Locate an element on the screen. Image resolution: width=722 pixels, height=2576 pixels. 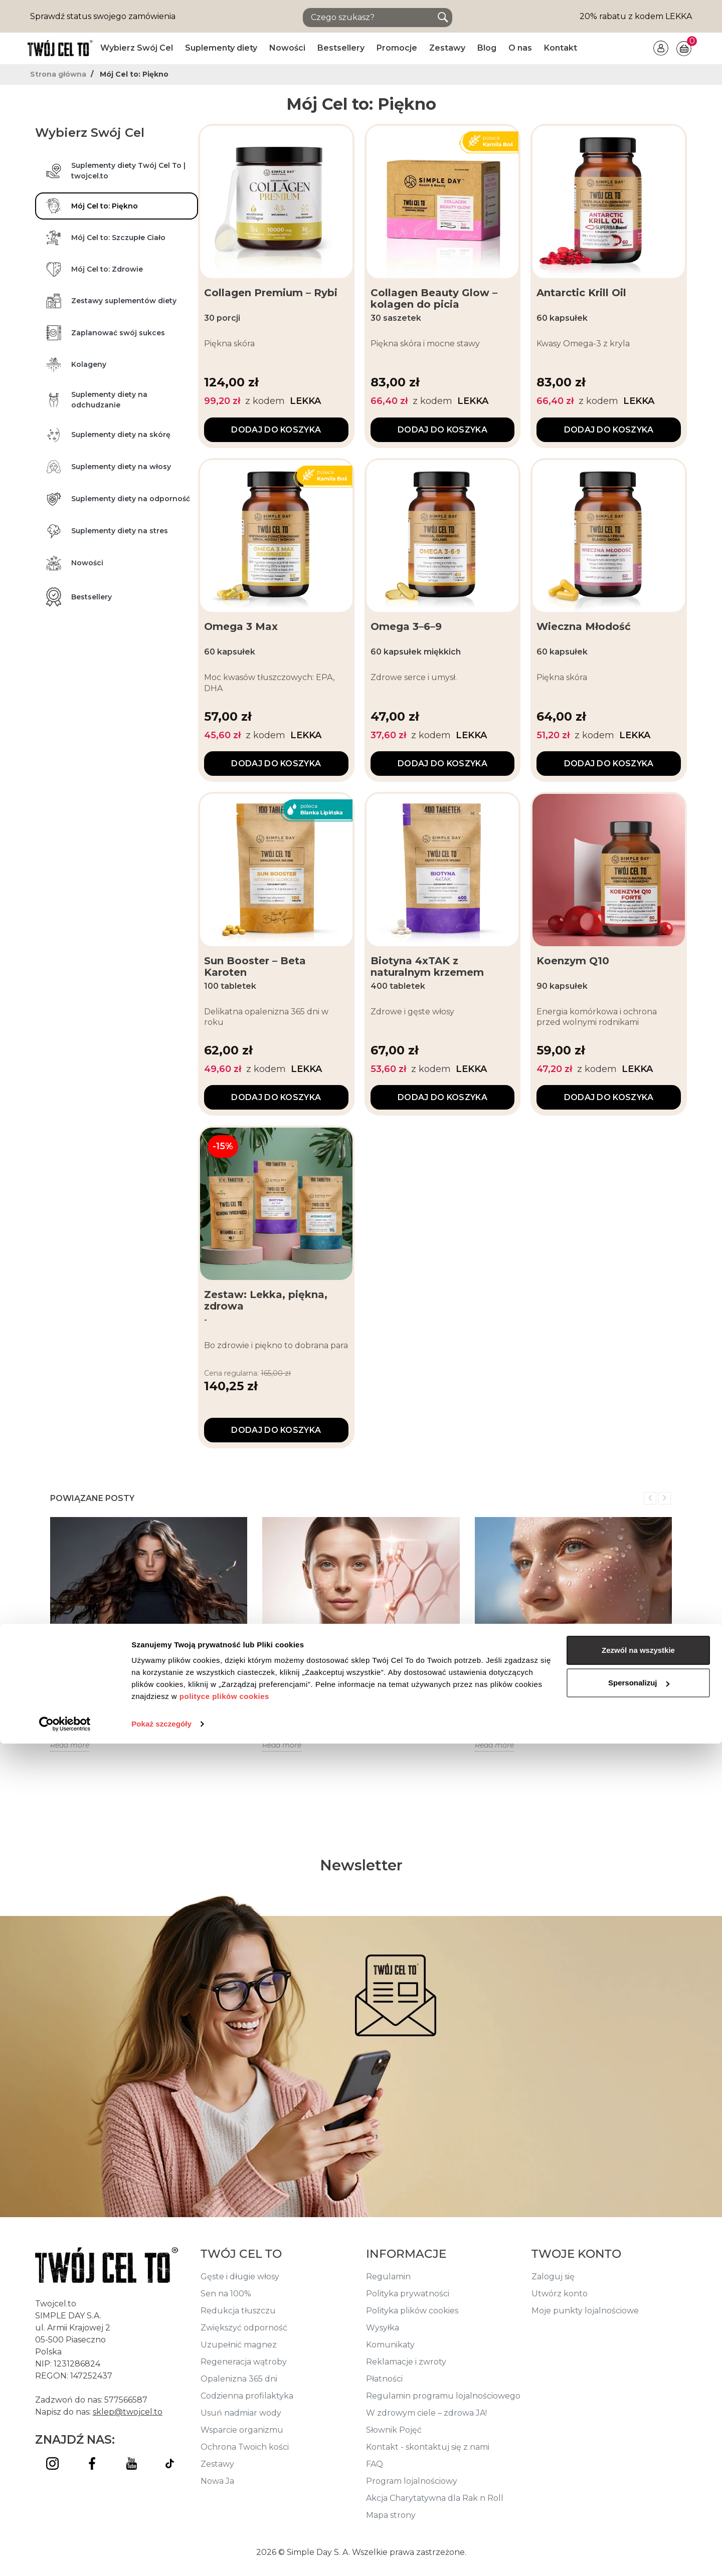
Omega 3 Max is located at coordinates (241, 626).